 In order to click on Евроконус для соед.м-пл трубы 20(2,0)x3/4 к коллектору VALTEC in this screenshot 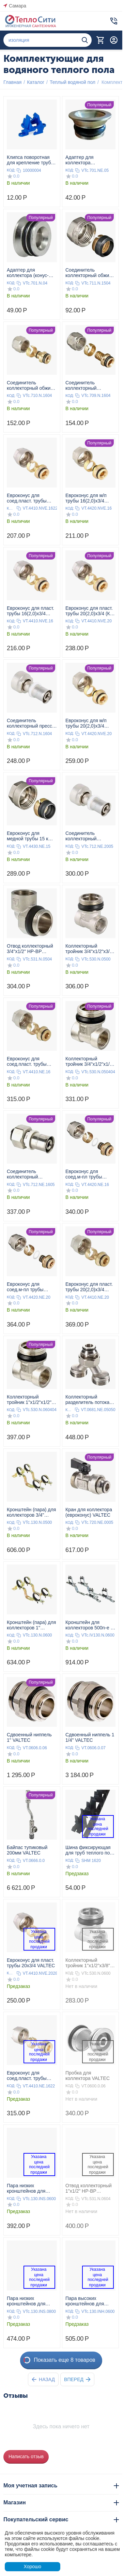, I will do `click(29, 1286)`.